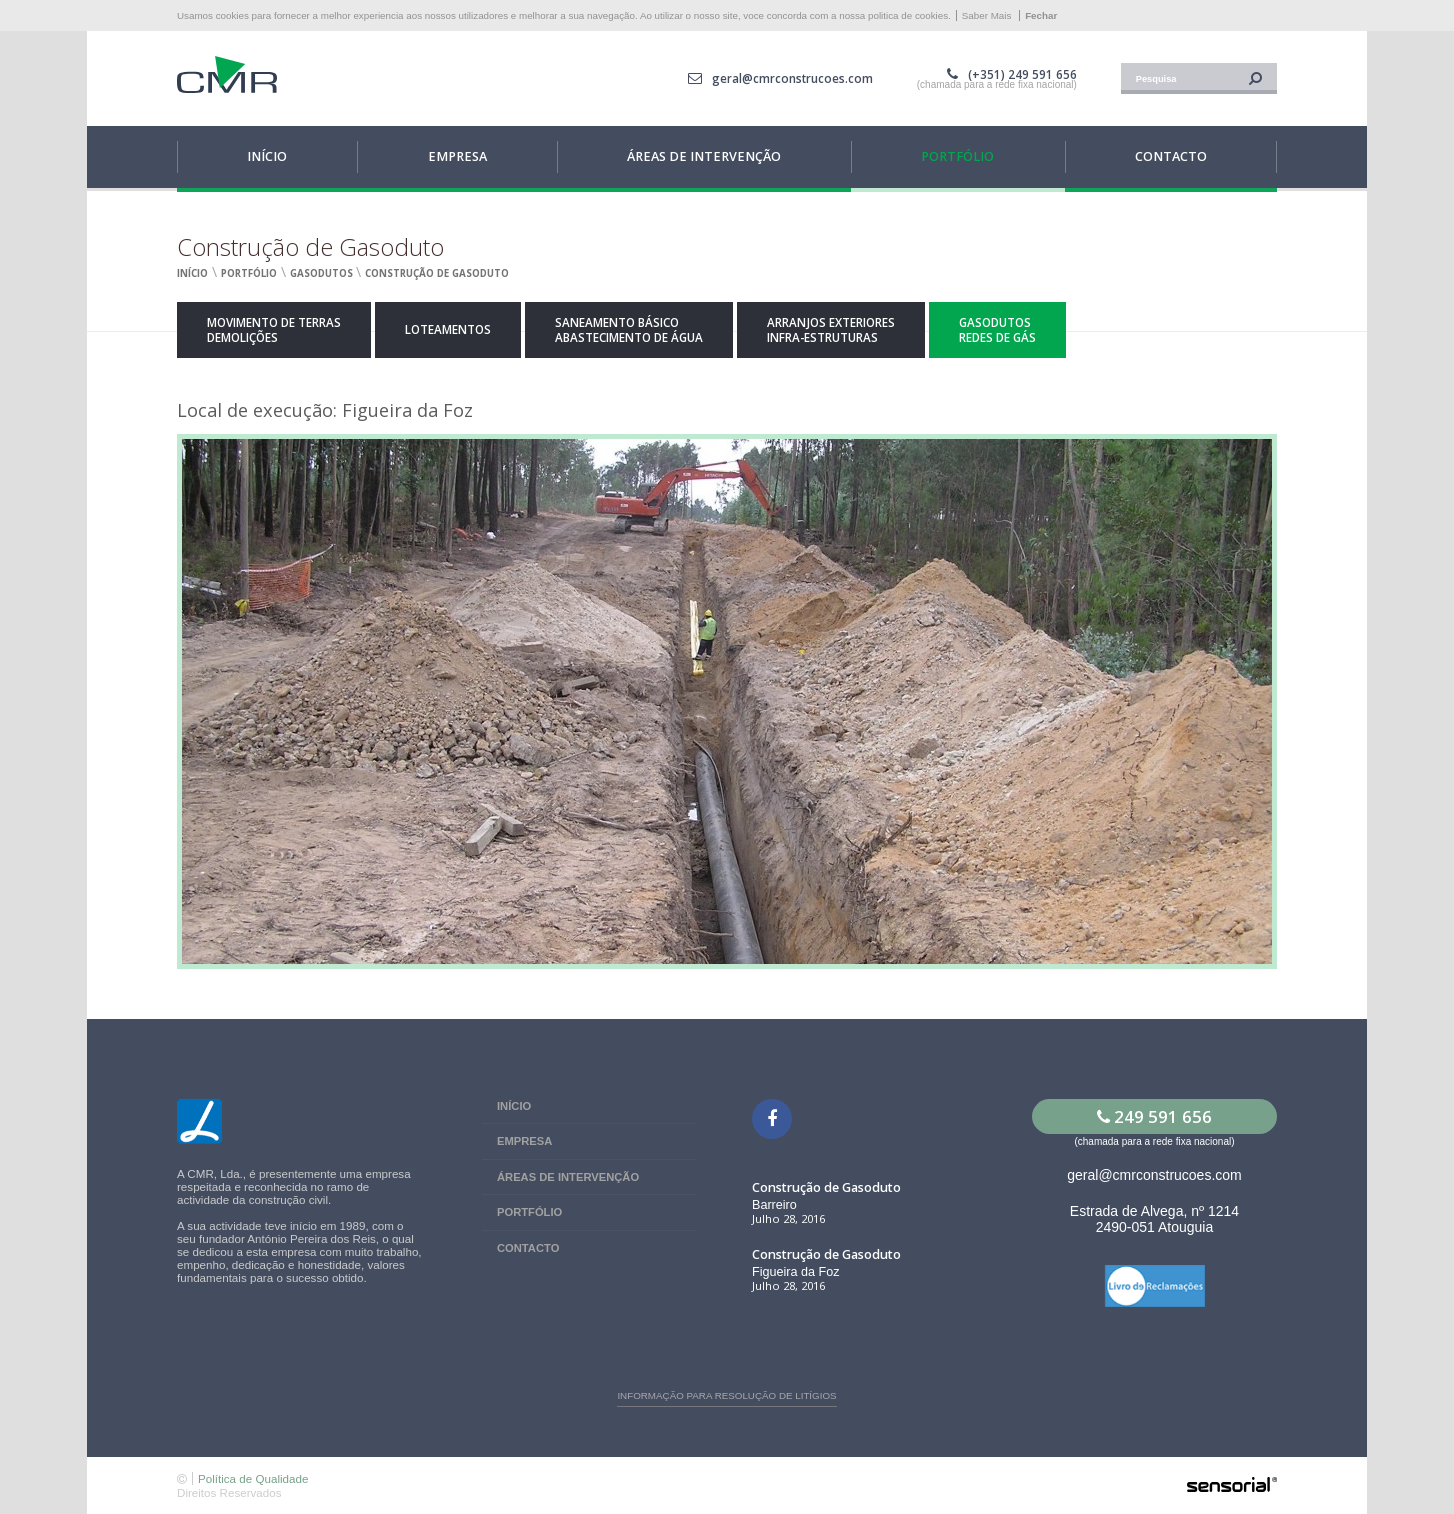 Image resolution: width=1454 pixels, height=1514 pixels. Describe the element at coordinates (1154, 1219) in the screenshot. I see `Estrada de Alvega, nº 1214 2490-051 Atouguia` at that location.